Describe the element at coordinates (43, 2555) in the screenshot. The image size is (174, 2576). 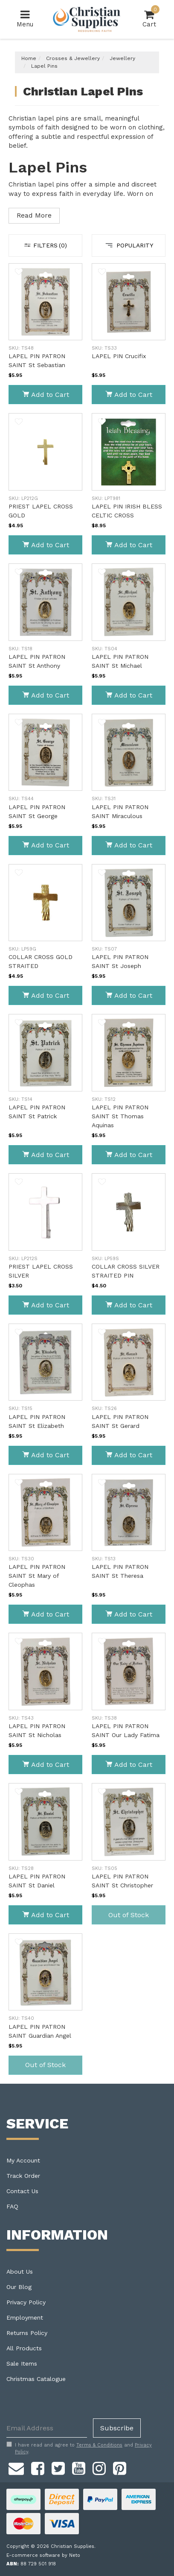
I see `E-commerce software by Neto` at that location.